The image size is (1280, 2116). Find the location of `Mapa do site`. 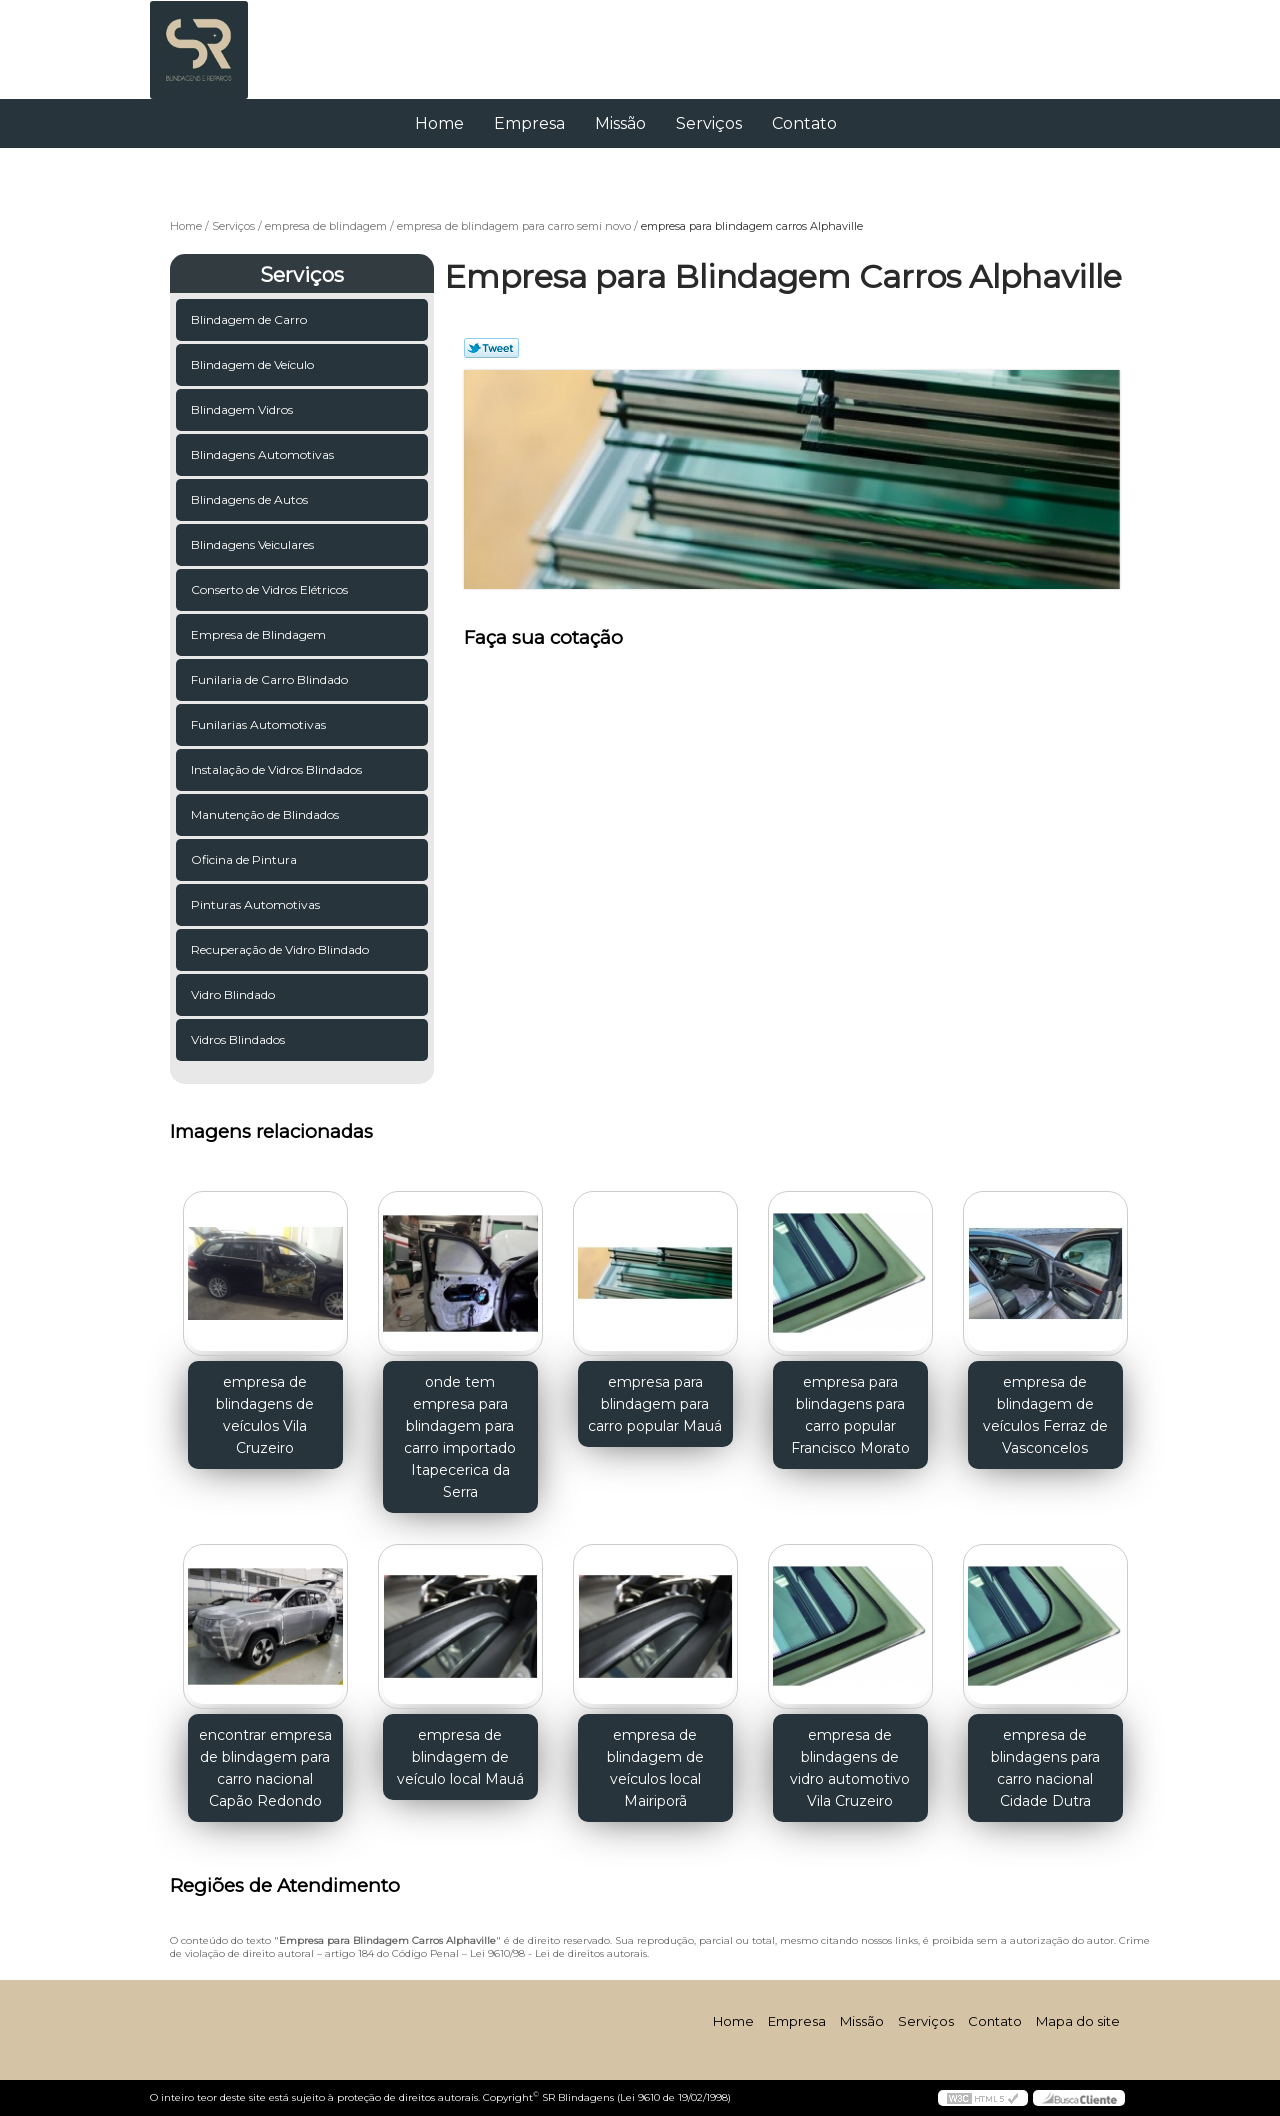

Mapa do site is located at coordinates (1078, 2021).